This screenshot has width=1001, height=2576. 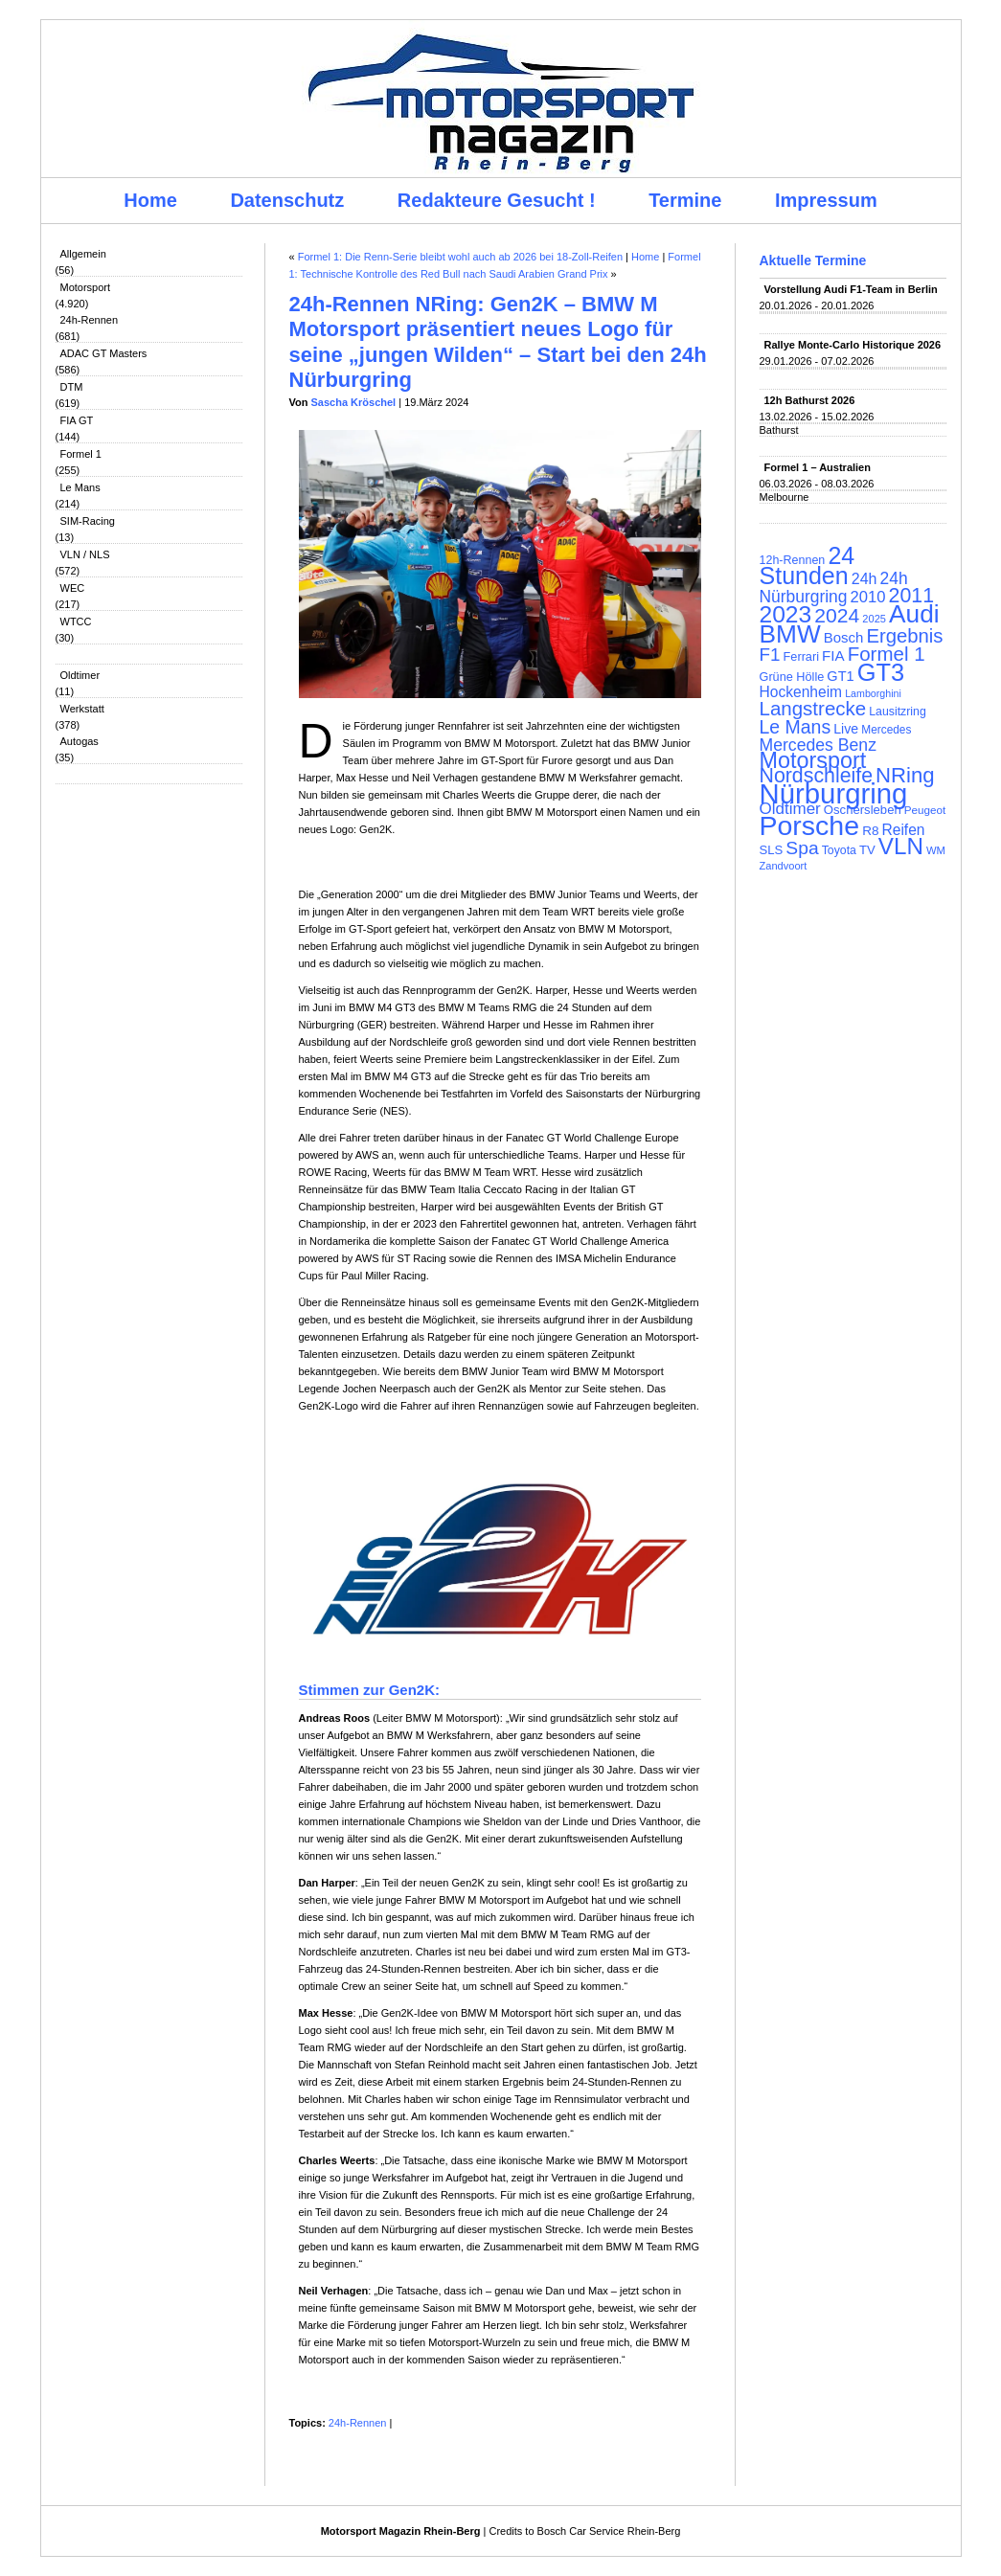 I want to click on Peugeot [Peugeot (97 Einträge)], so click(x=925, y=809).